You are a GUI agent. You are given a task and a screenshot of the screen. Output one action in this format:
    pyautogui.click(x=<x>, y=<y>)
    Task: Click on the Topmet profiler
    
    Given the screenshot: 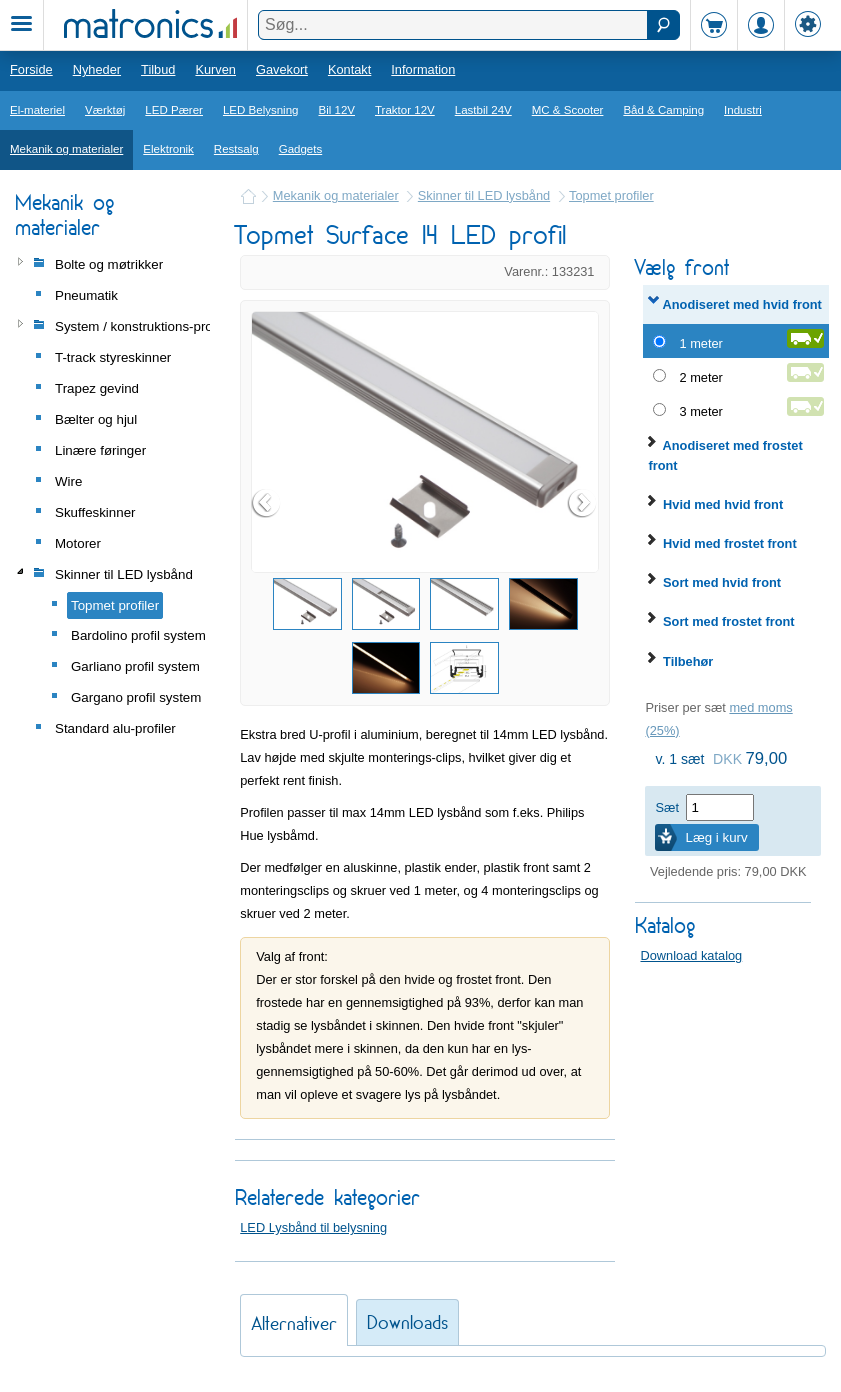 What is the action you would take?
    pyautogui.click(x=611, y=195)
    